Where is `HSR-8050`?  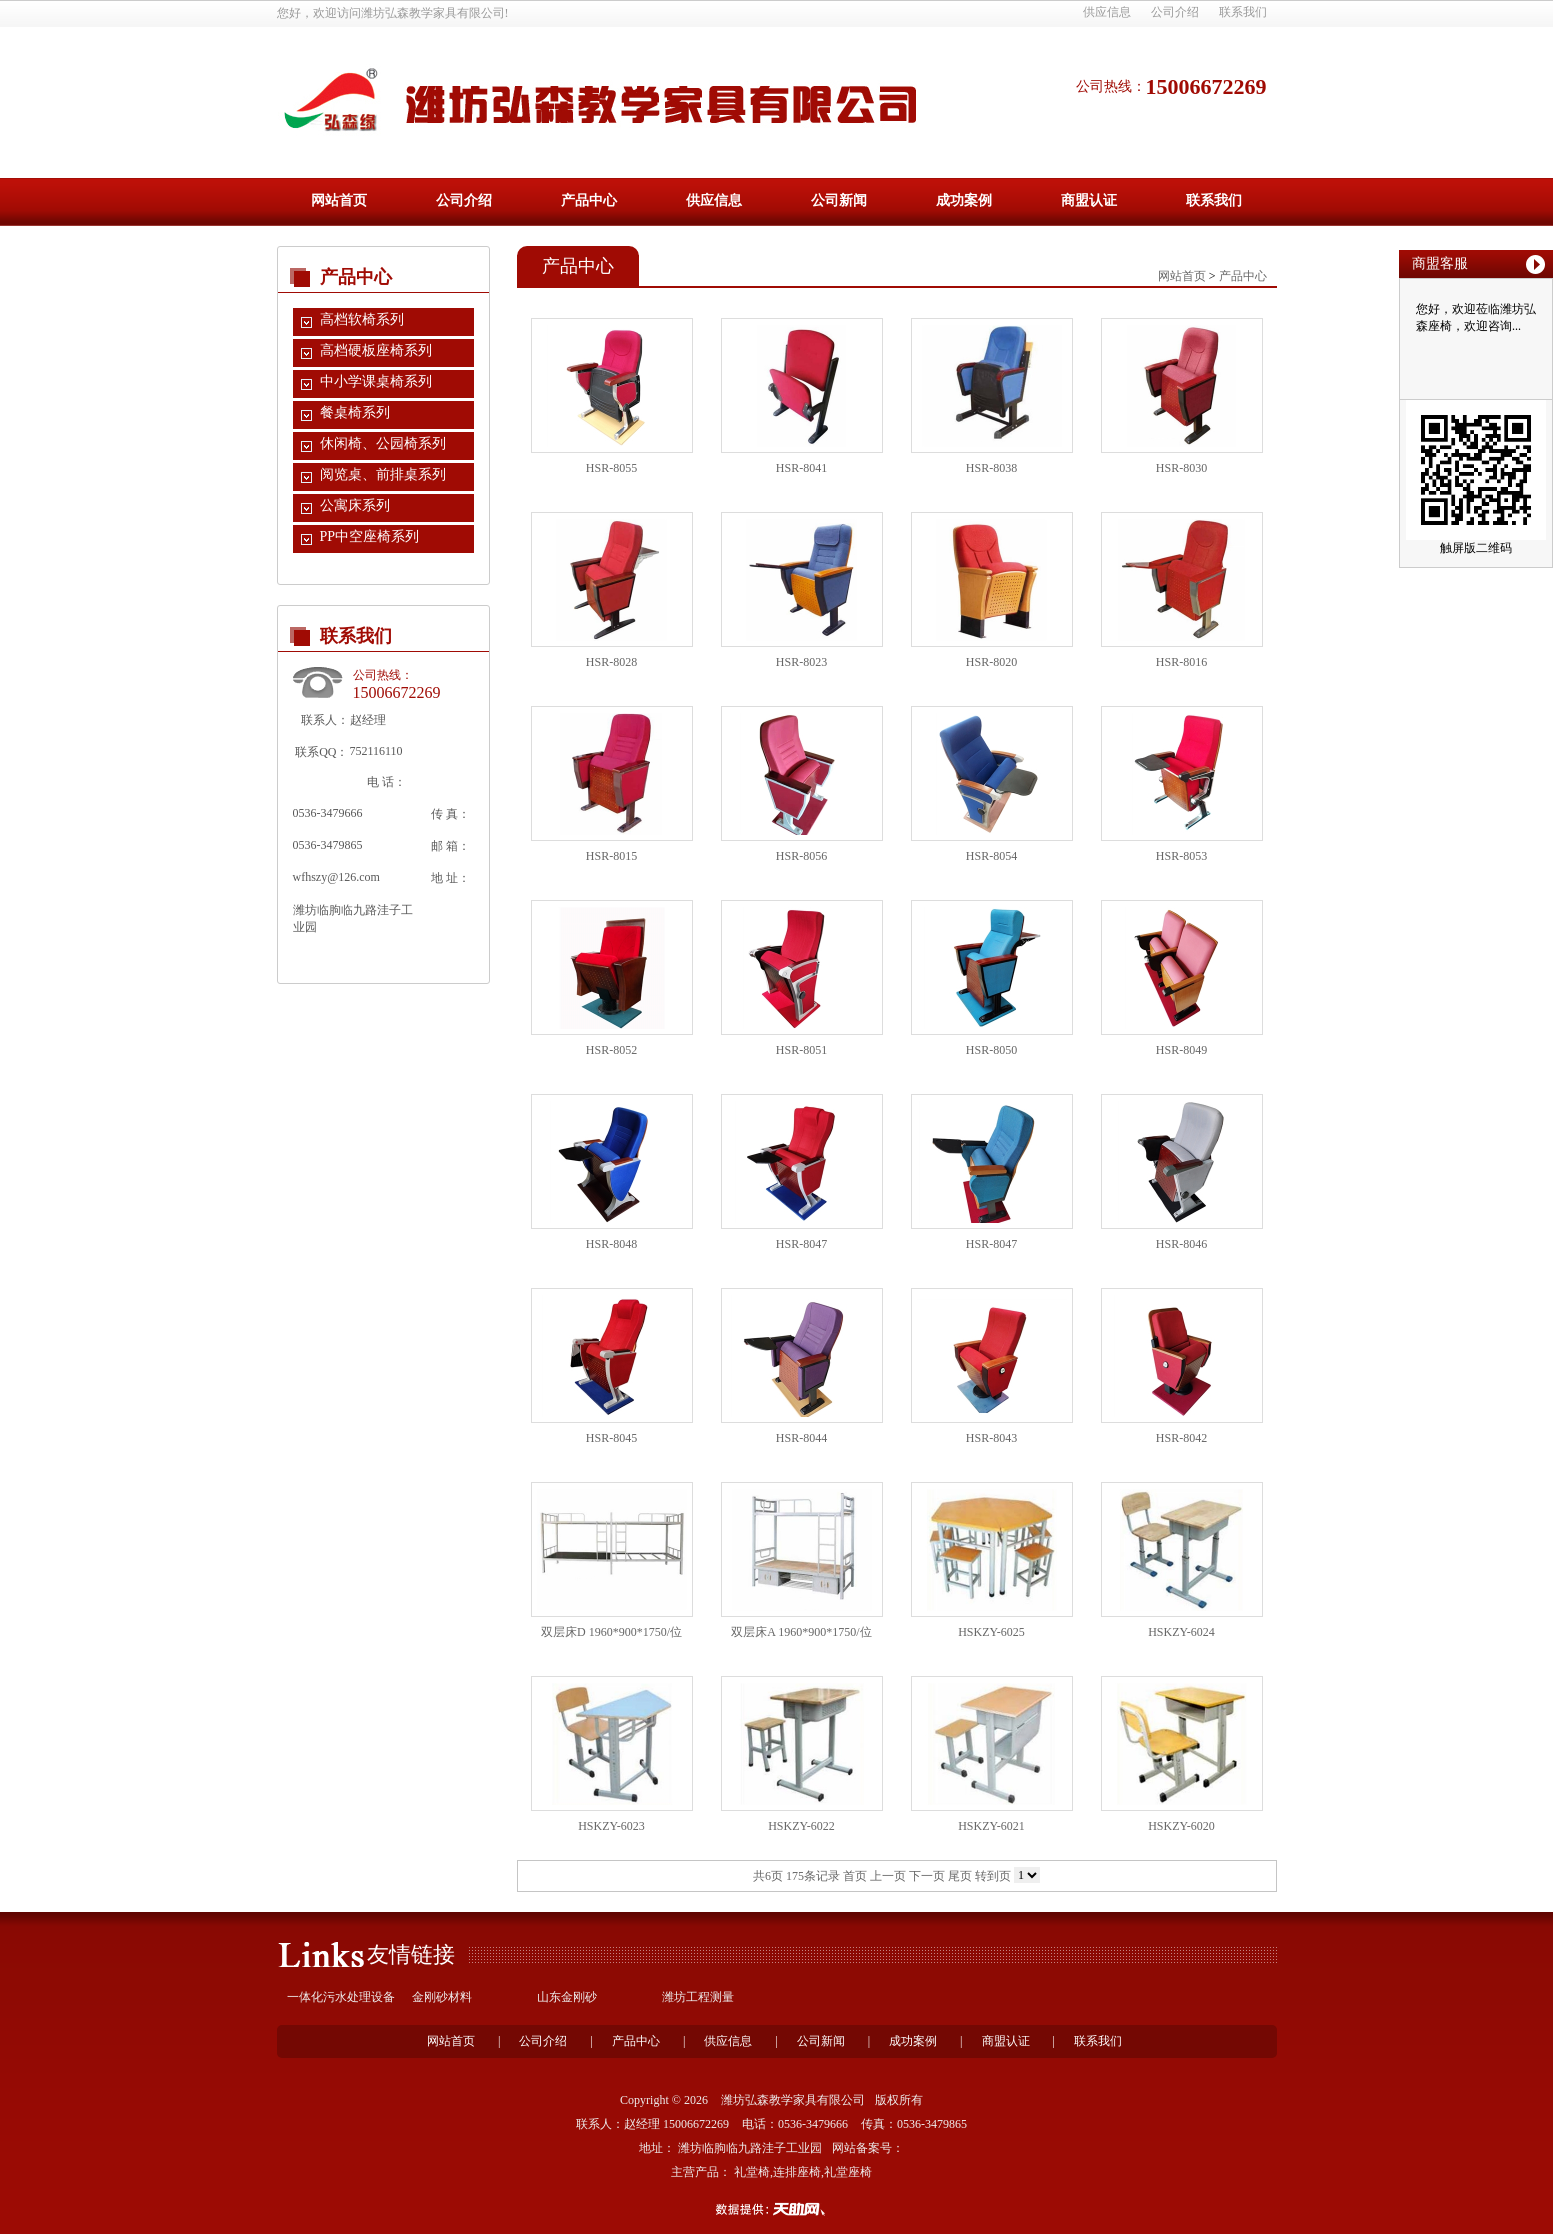 HSR-8050 is located at coordinates (991, 1050).